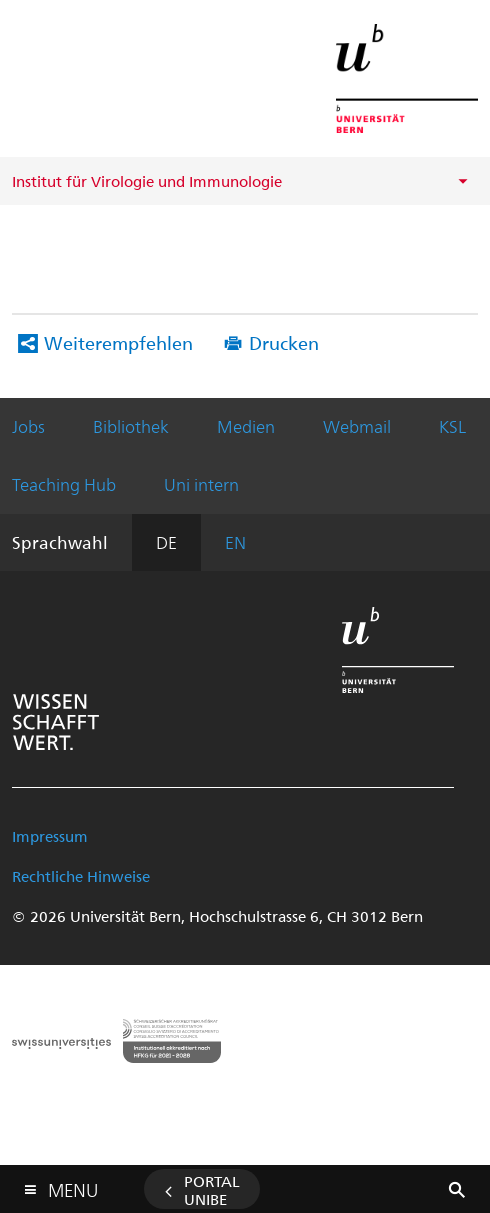 The image size is (490, 1213). Describe the element at coordinates (284, 342) in the screenshot. I see `Drucken` at that location.